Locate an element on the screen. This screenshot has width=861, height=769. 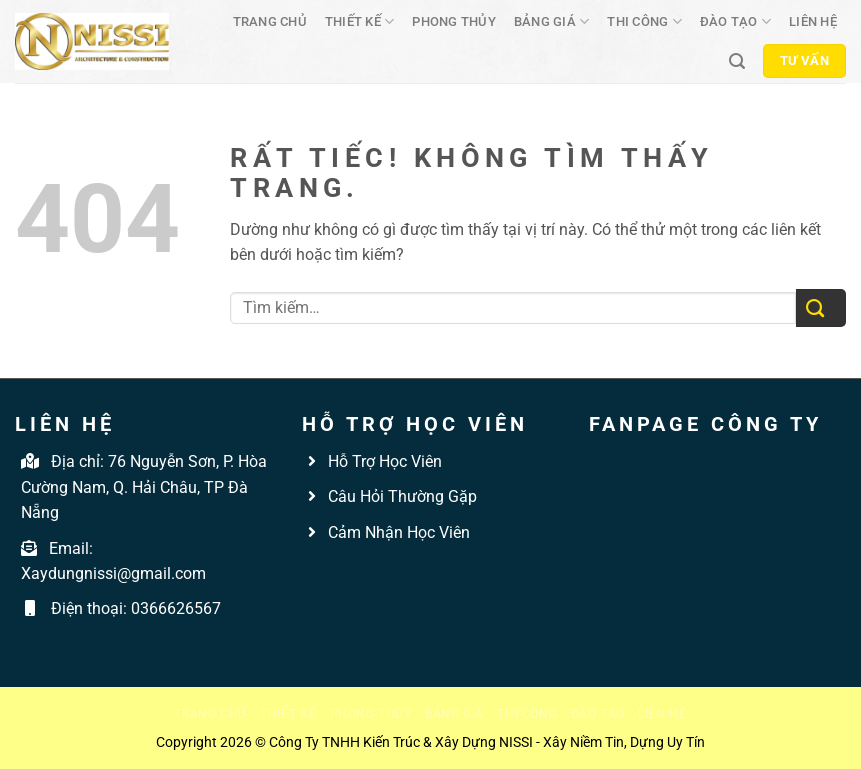
Thi công is located at coordinates (644, 21).